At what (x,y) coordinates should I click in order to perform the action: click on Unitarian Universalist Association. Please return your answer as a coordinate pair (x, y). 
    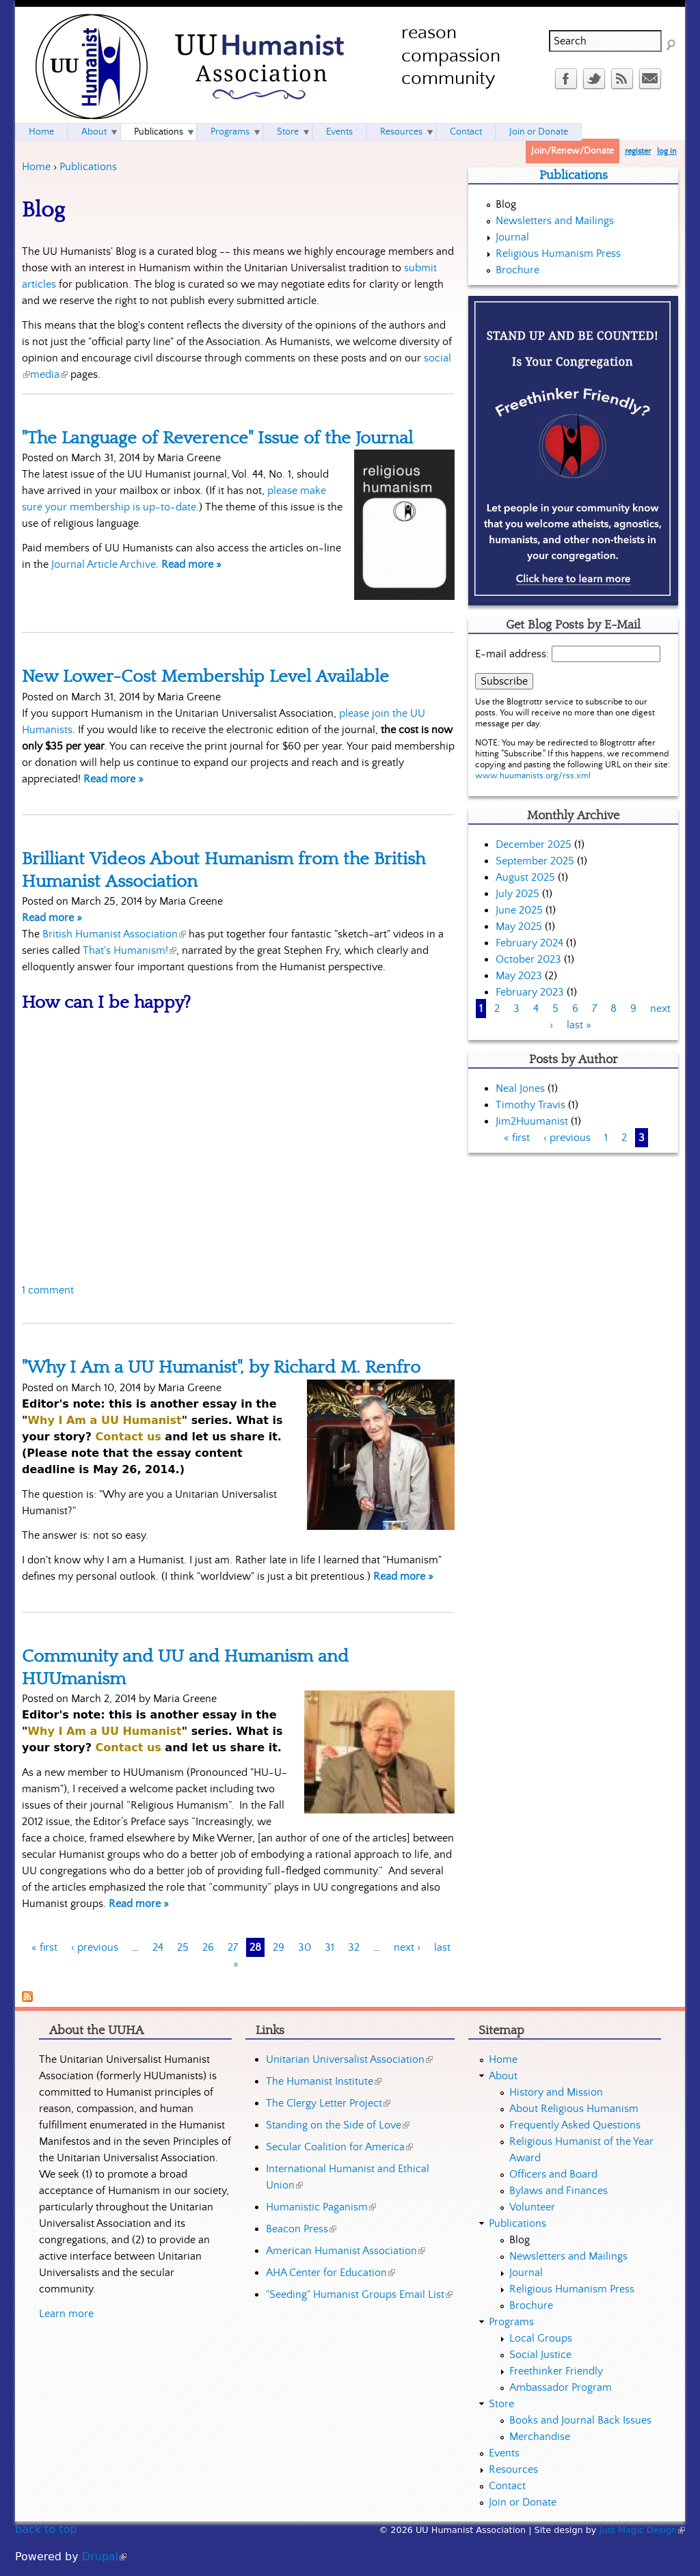
    Looking at the image, I should click on (349, 2059).